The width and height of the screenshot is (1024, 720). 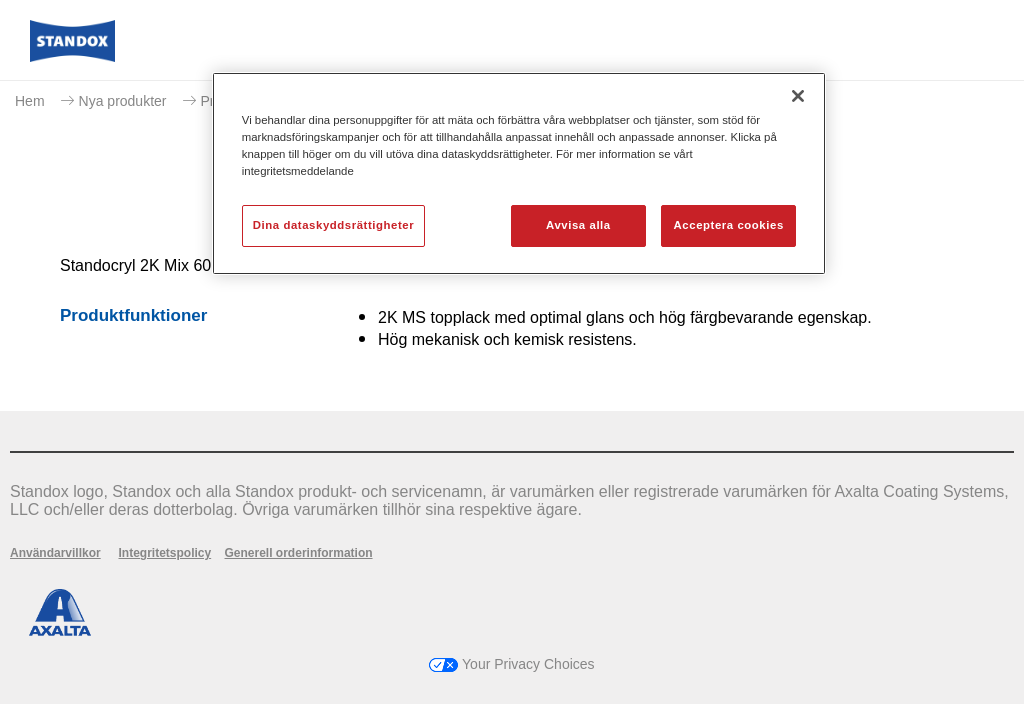 What do you see at coordinates (333, 225) in the screenshot?
I see `Dina dataskyddsrättigheter` at bounding box center [333, 225].